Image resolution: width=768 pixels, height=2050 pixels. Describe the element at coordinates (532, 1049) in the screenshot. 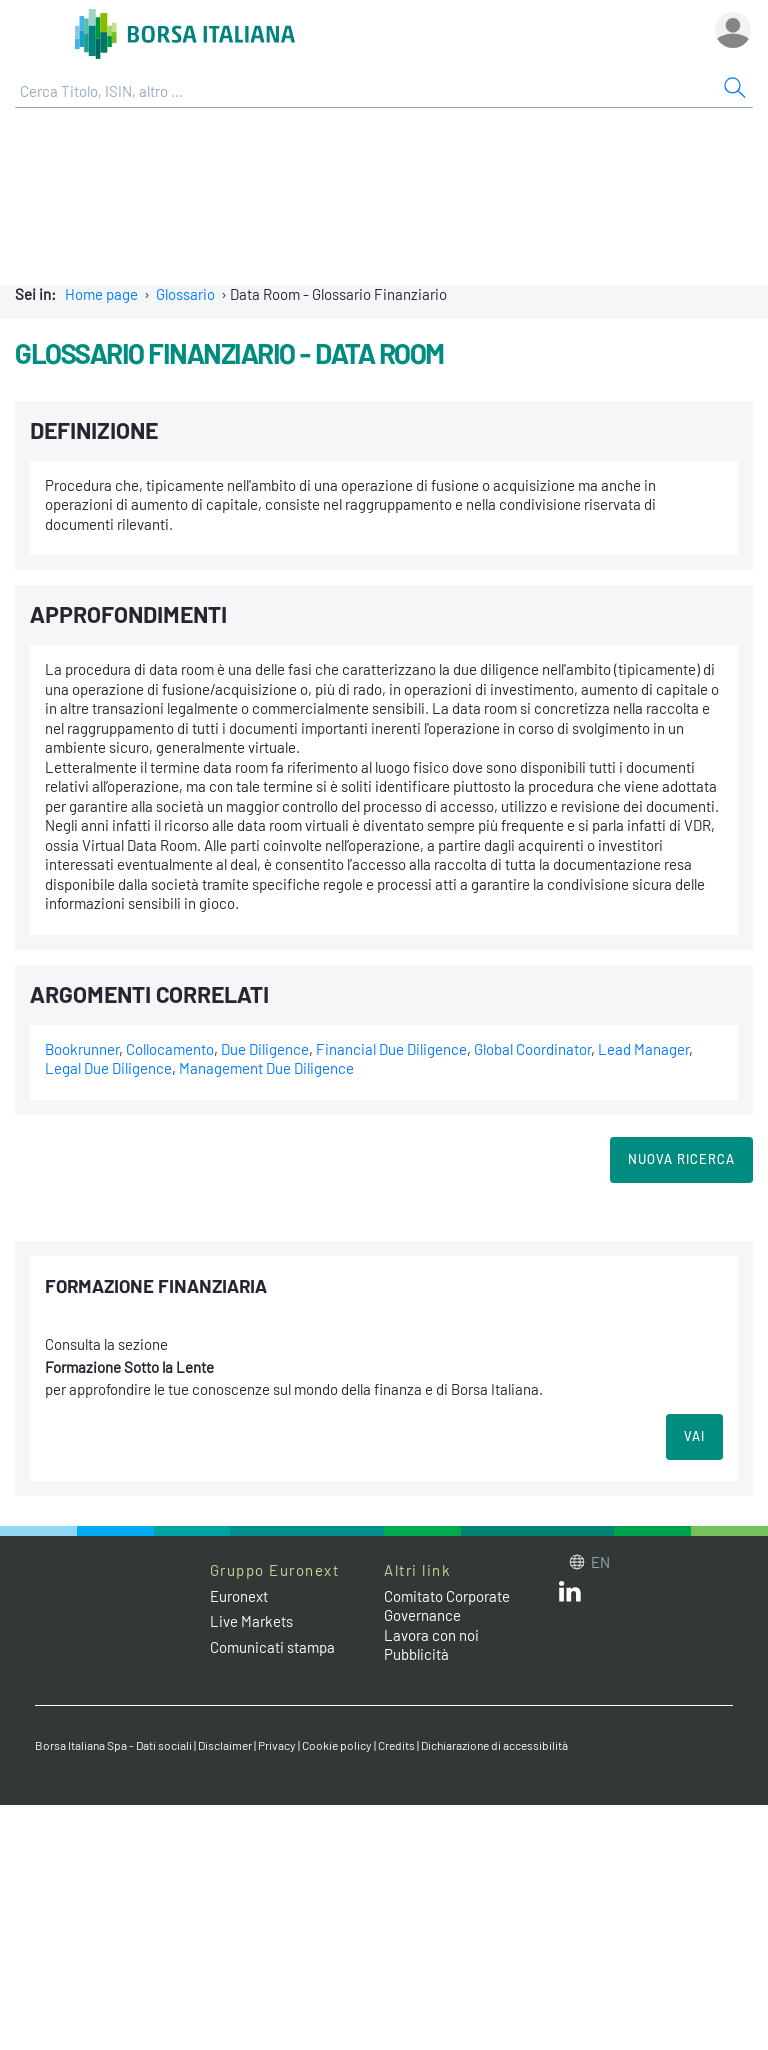

I see `Global Coordinator` at that location.